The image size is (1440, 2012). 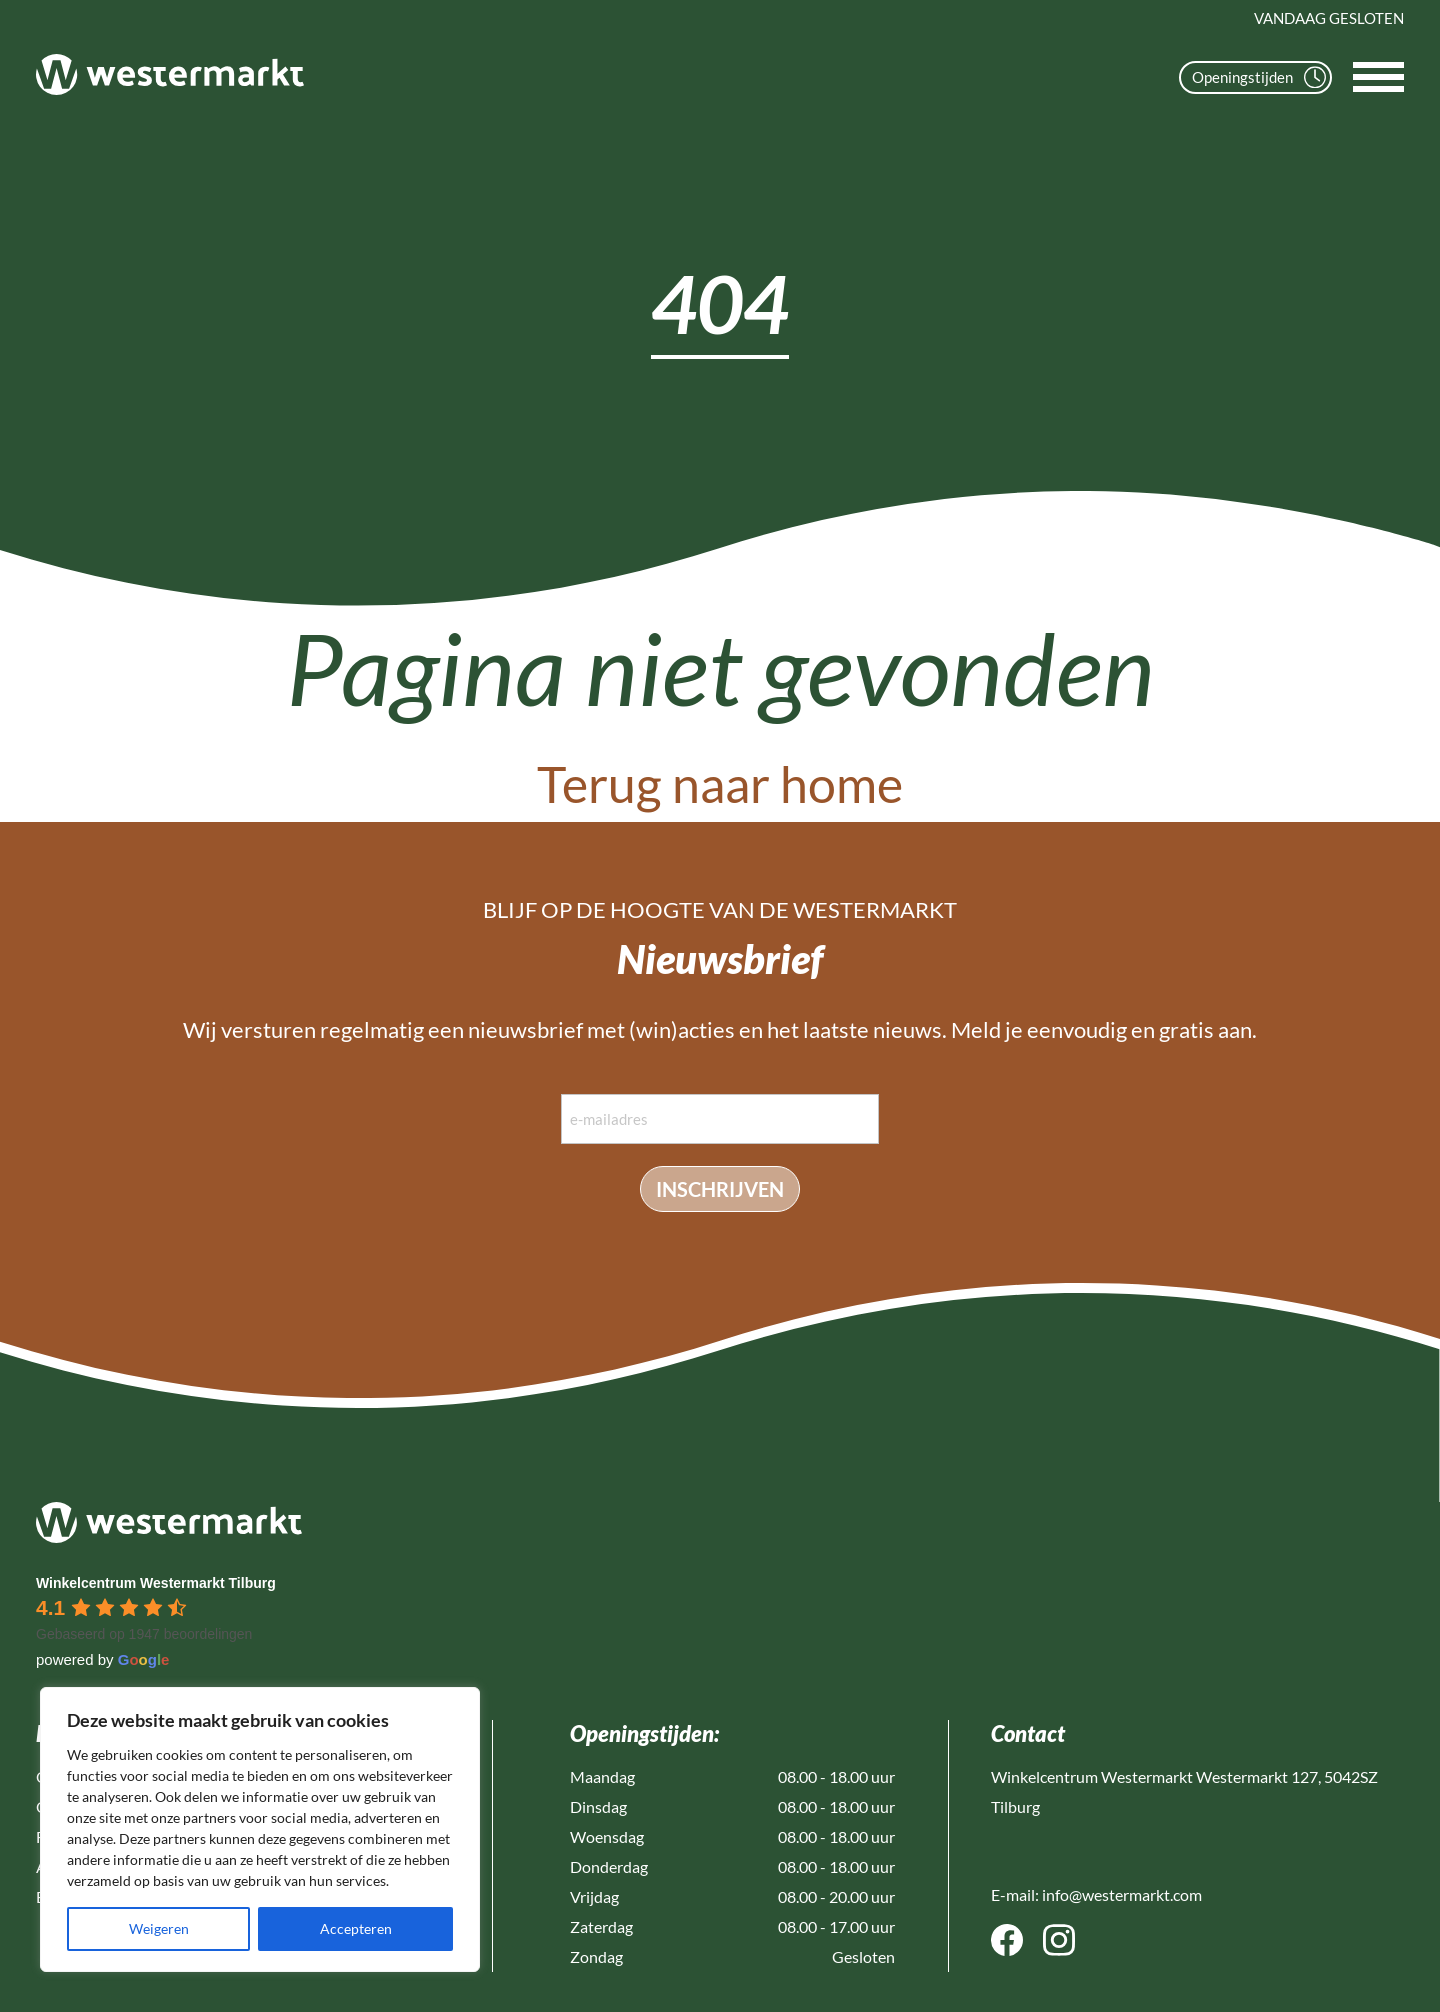 I want to click on info@westermarkt.com, so click(x=1122, y=1894).